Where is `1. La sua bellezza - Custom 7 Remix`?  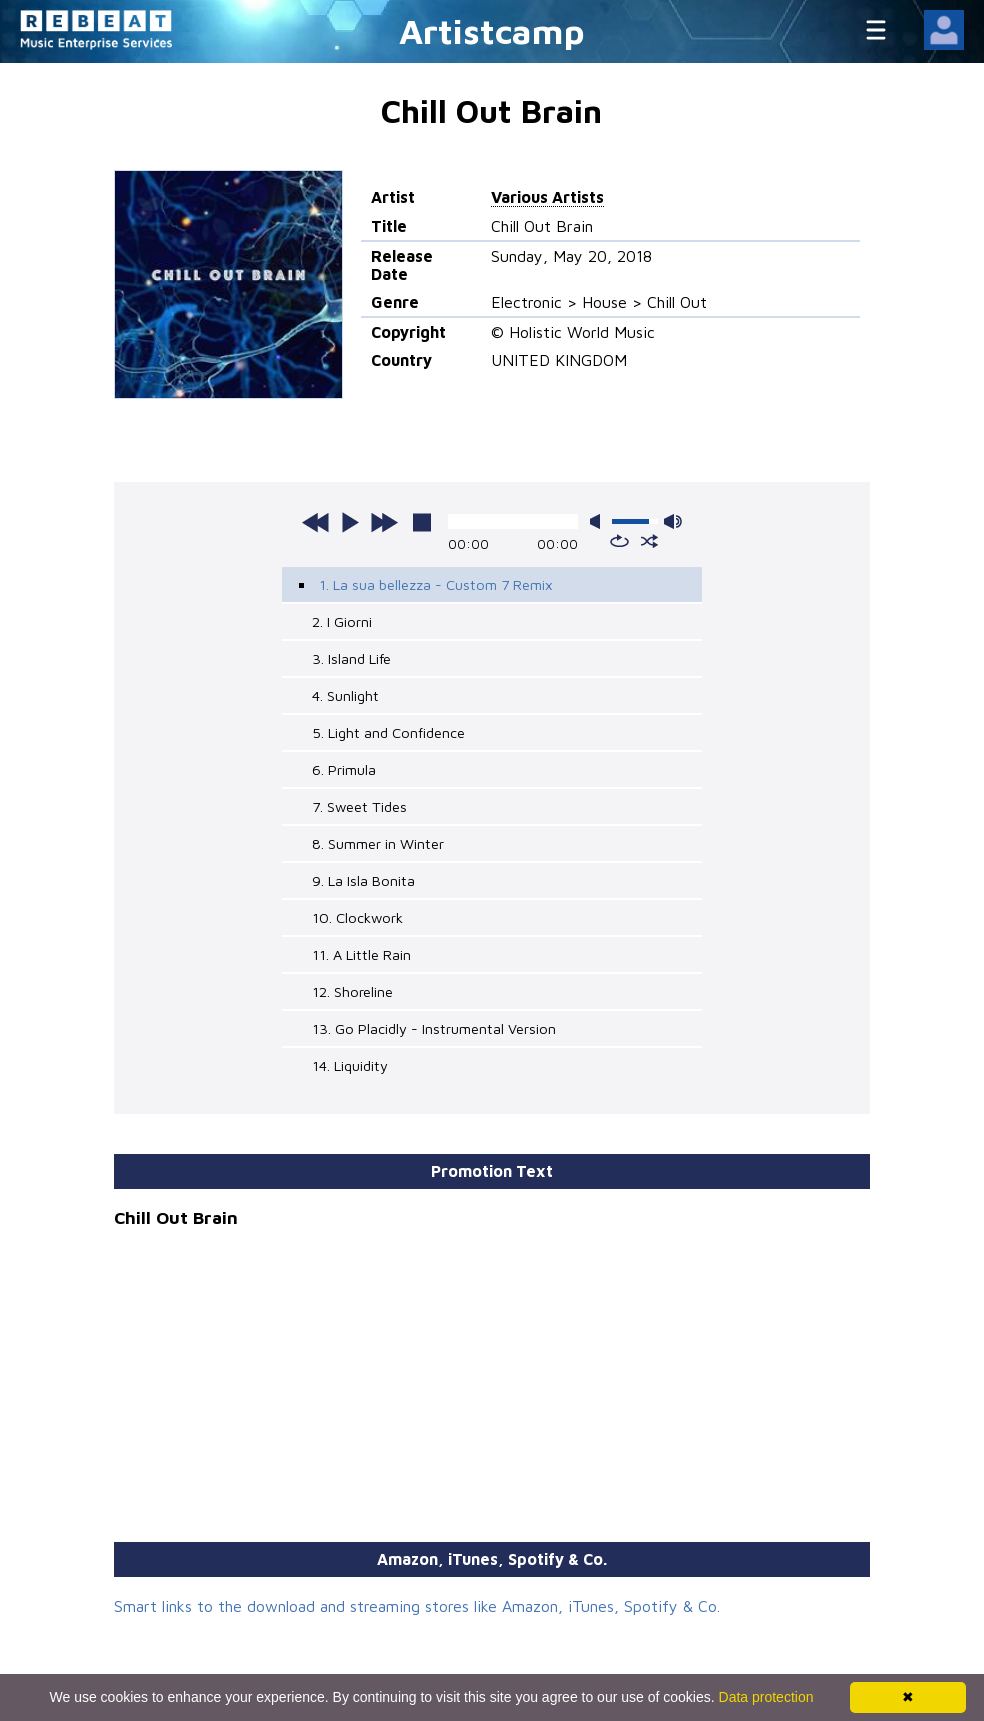 1. La sua bellezza - Custom 7 Remix is located at coordinates (436, 584).